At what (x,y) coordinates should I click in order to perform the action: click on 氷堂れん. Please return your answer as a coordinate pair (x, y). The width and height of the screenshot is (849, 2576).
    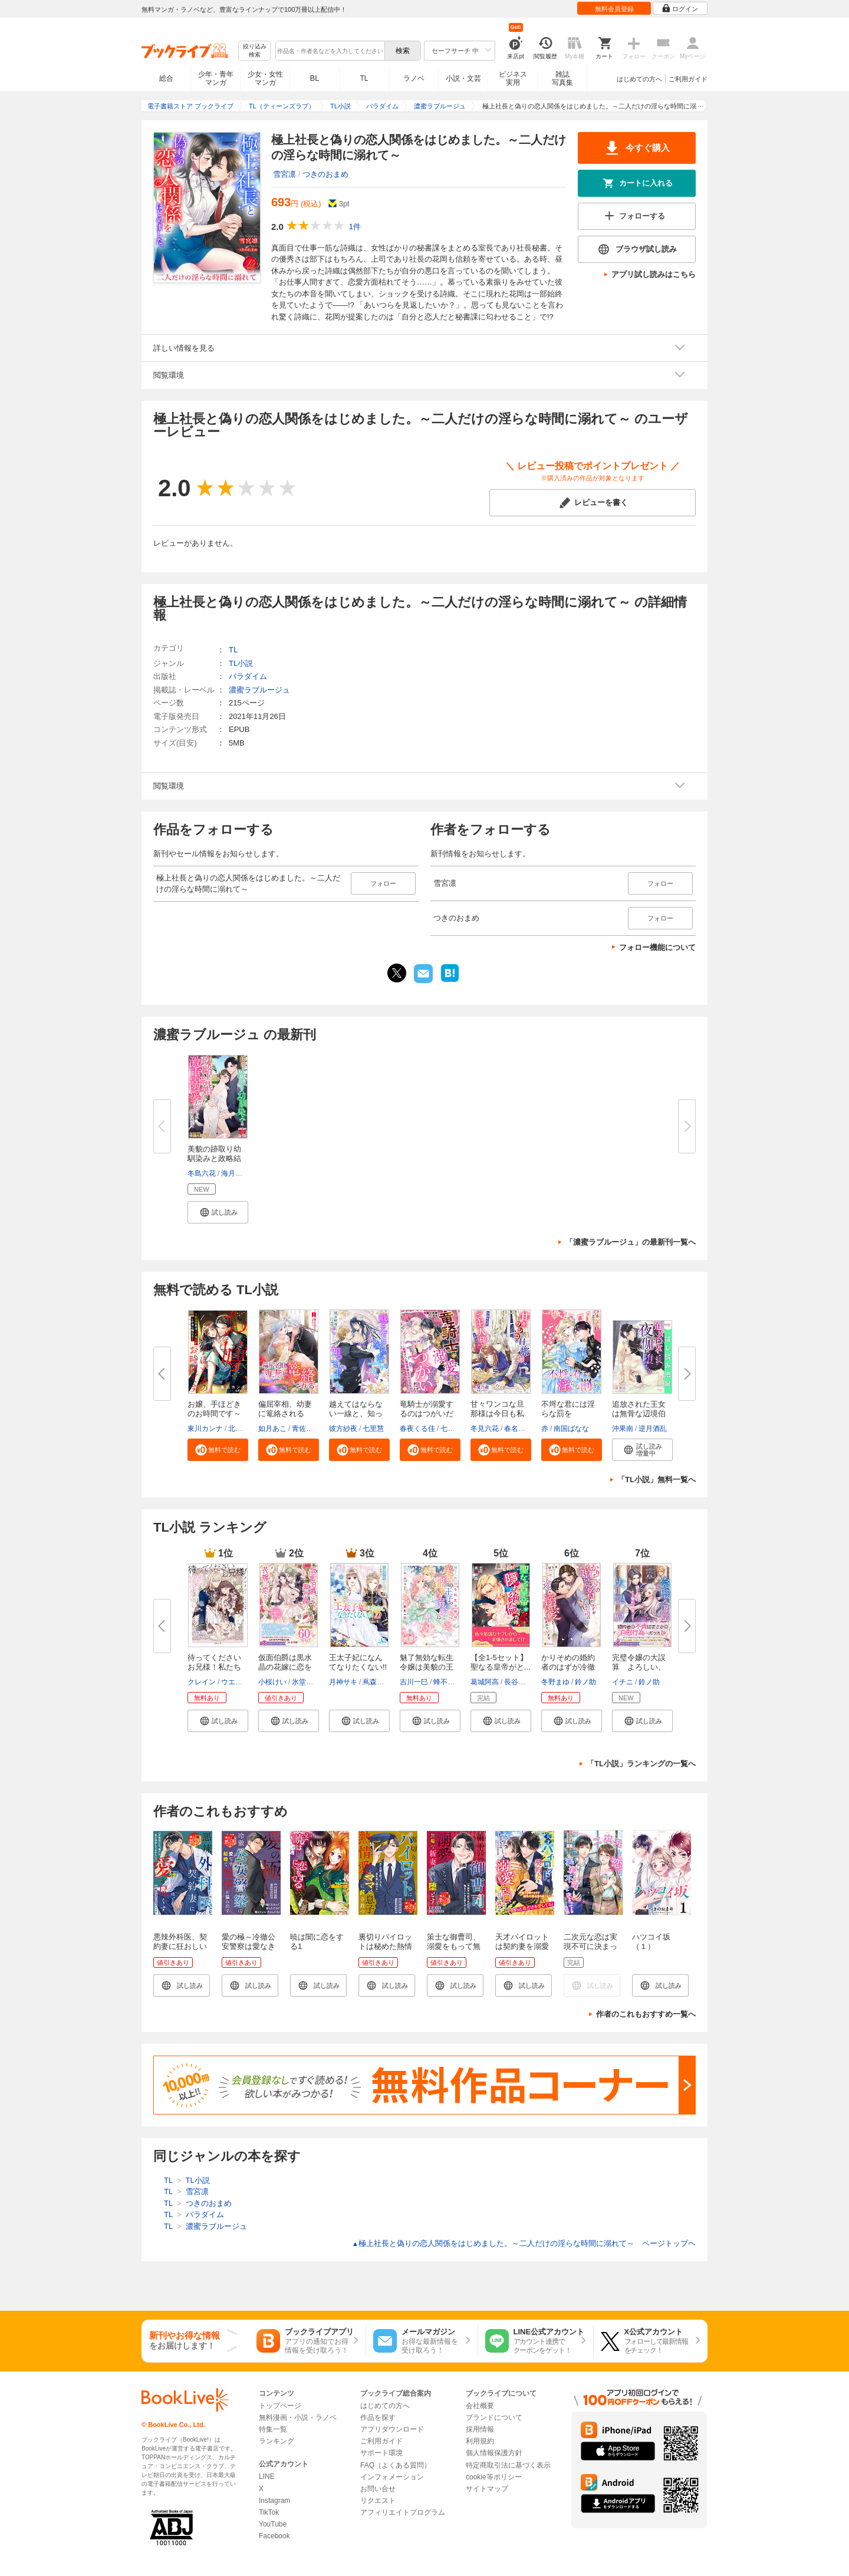
    Looking at the image, I should click on (306, 1682).